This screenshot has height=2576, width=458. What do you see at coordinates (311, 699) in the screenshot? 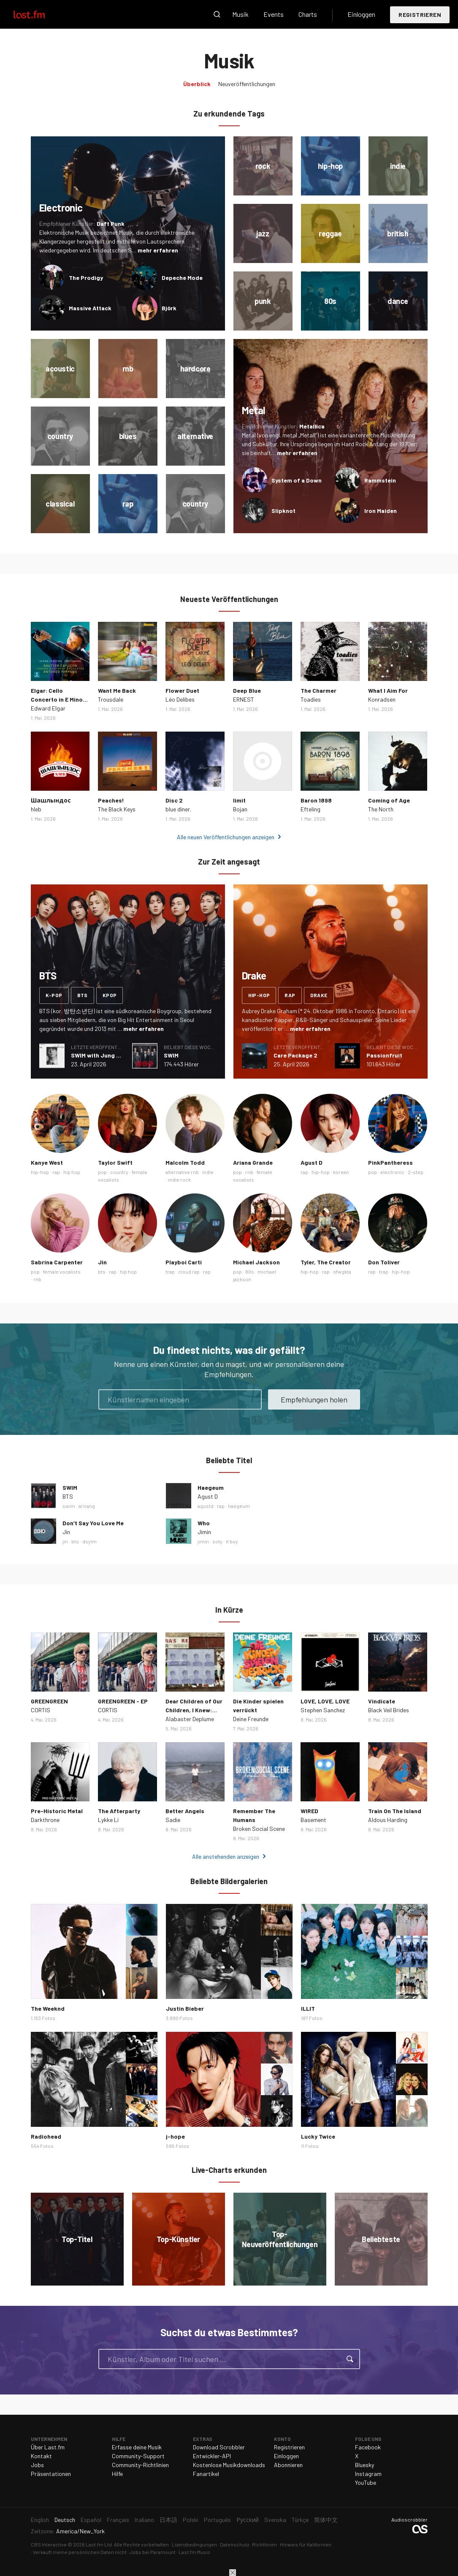
I see `Toadies` at bounding box center [311, 699].